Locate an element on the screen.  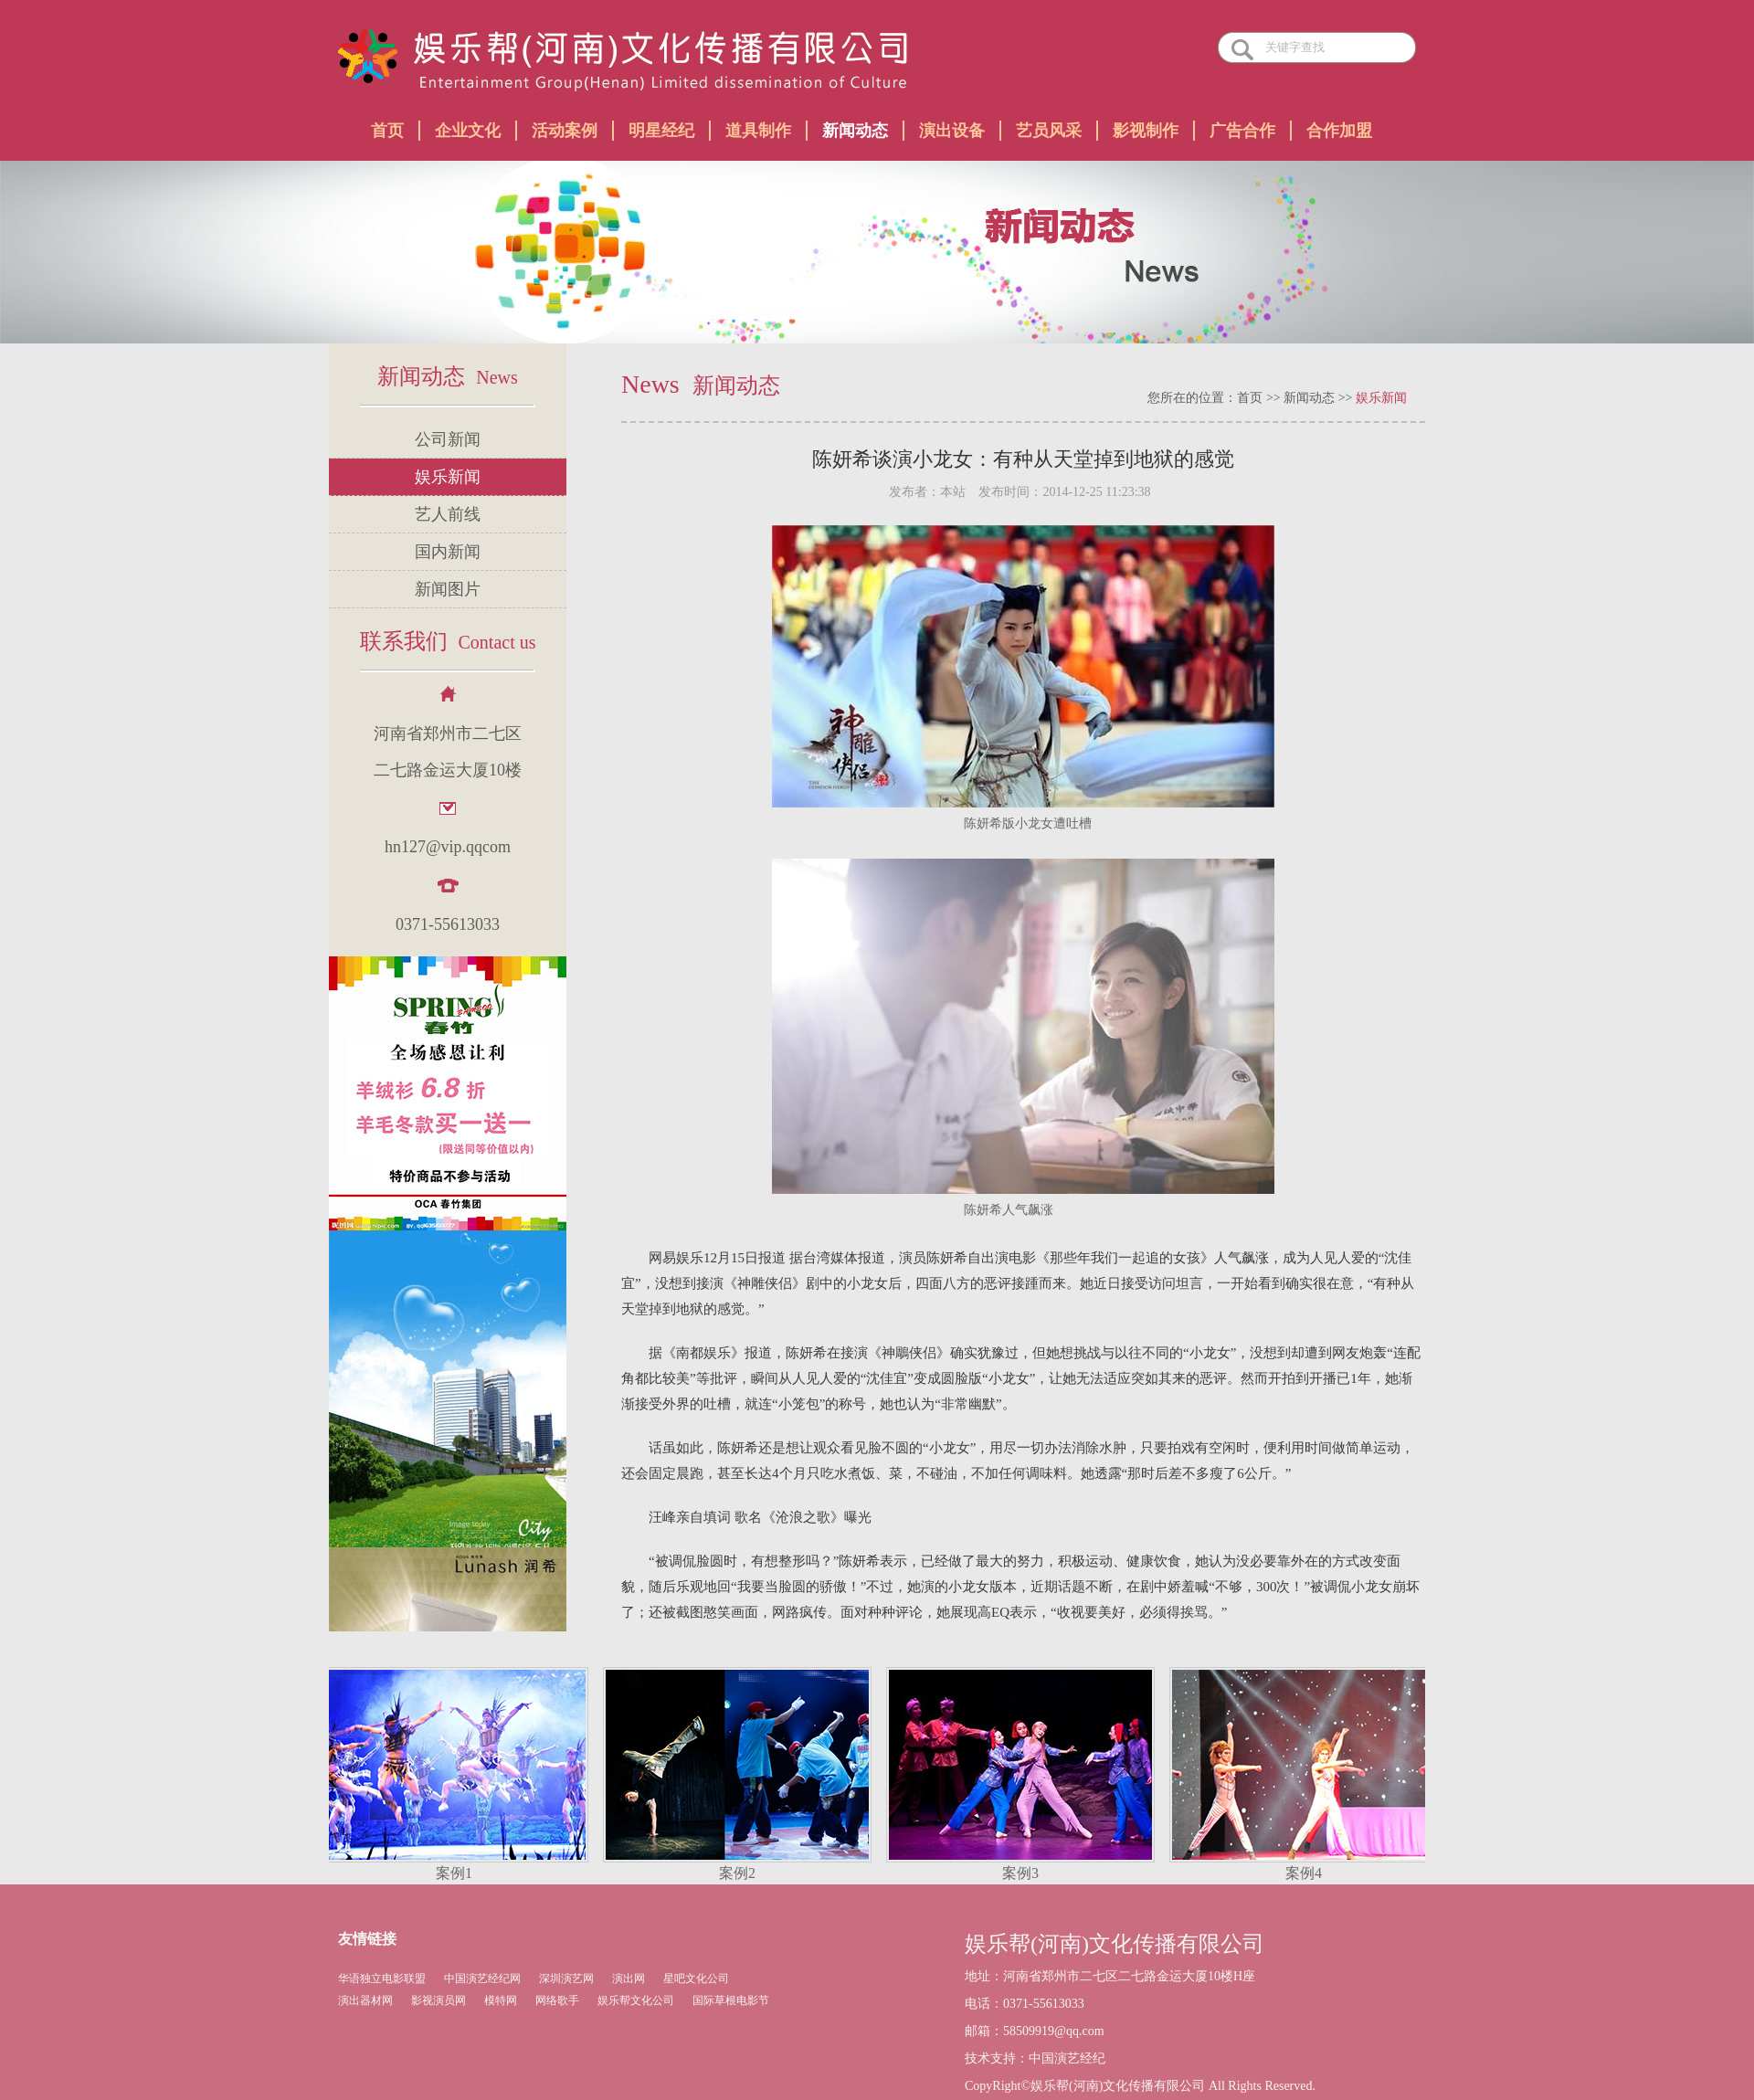
演出设备 is located at coordinates (952, 130).